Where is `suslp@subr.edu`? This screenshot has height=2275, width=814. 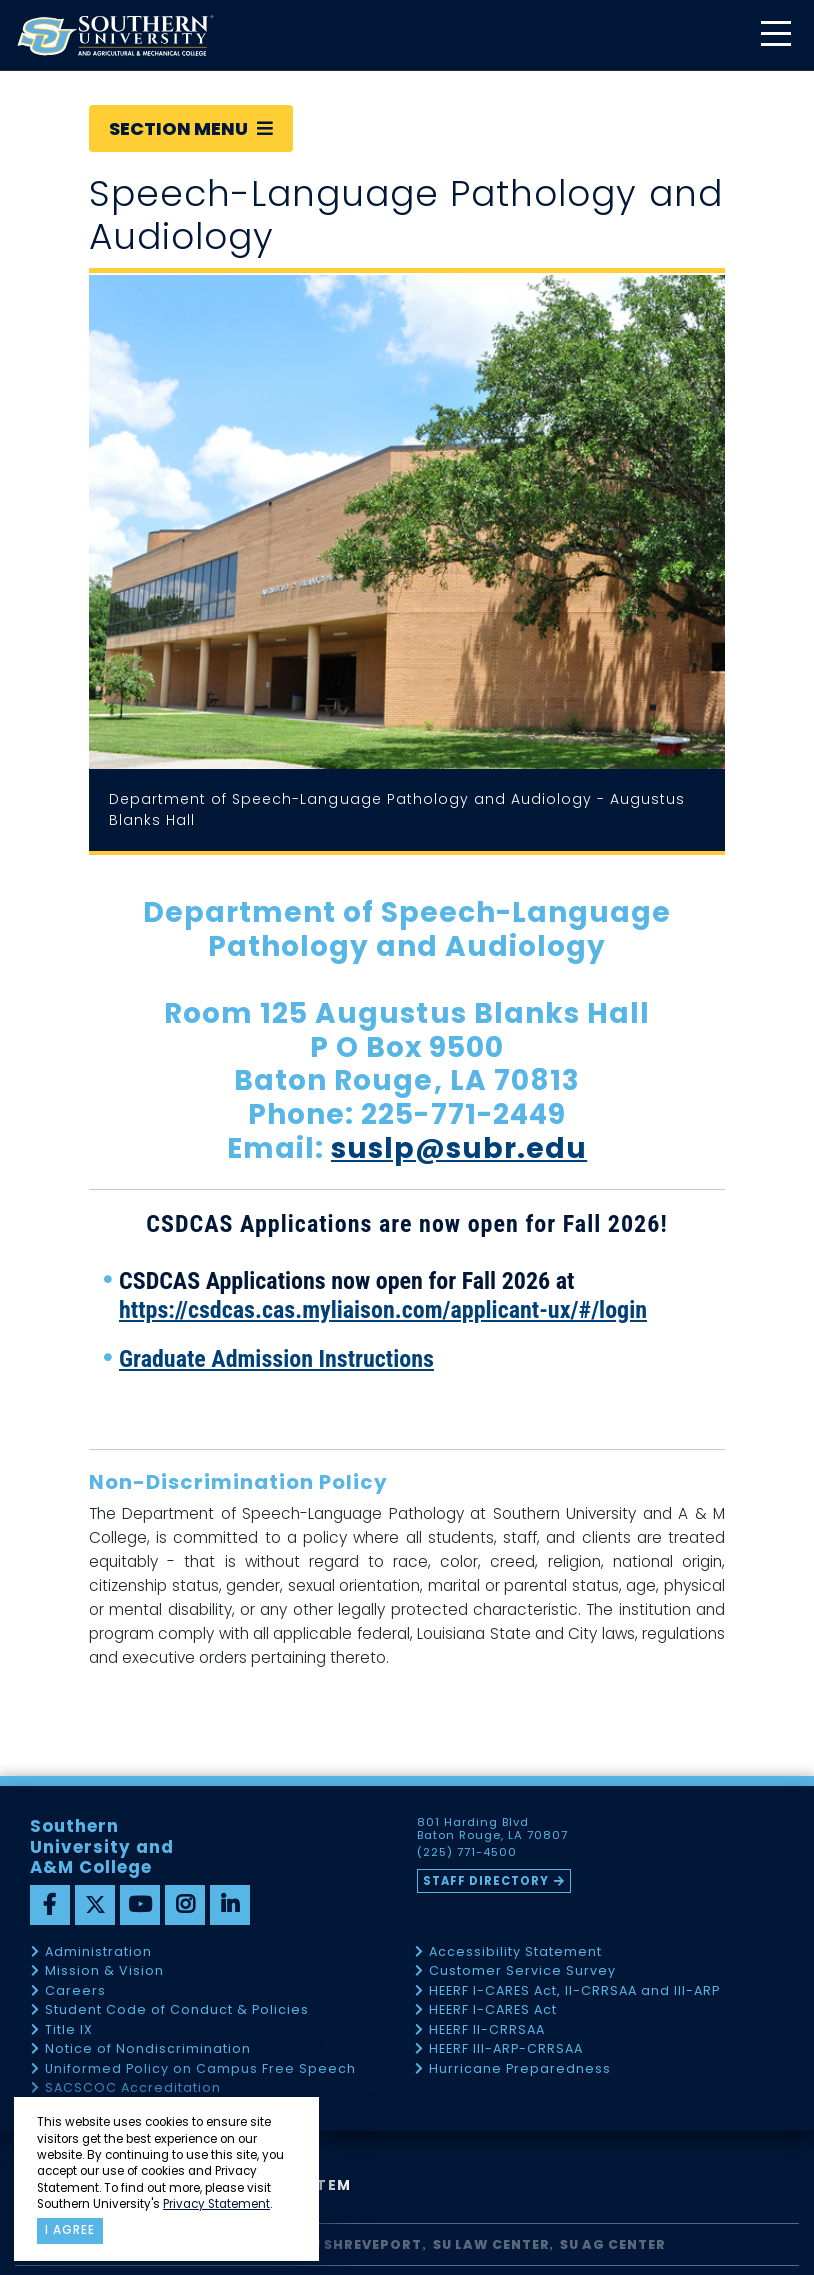
suslp@subr.edu is located at coordinates (459, 1148).